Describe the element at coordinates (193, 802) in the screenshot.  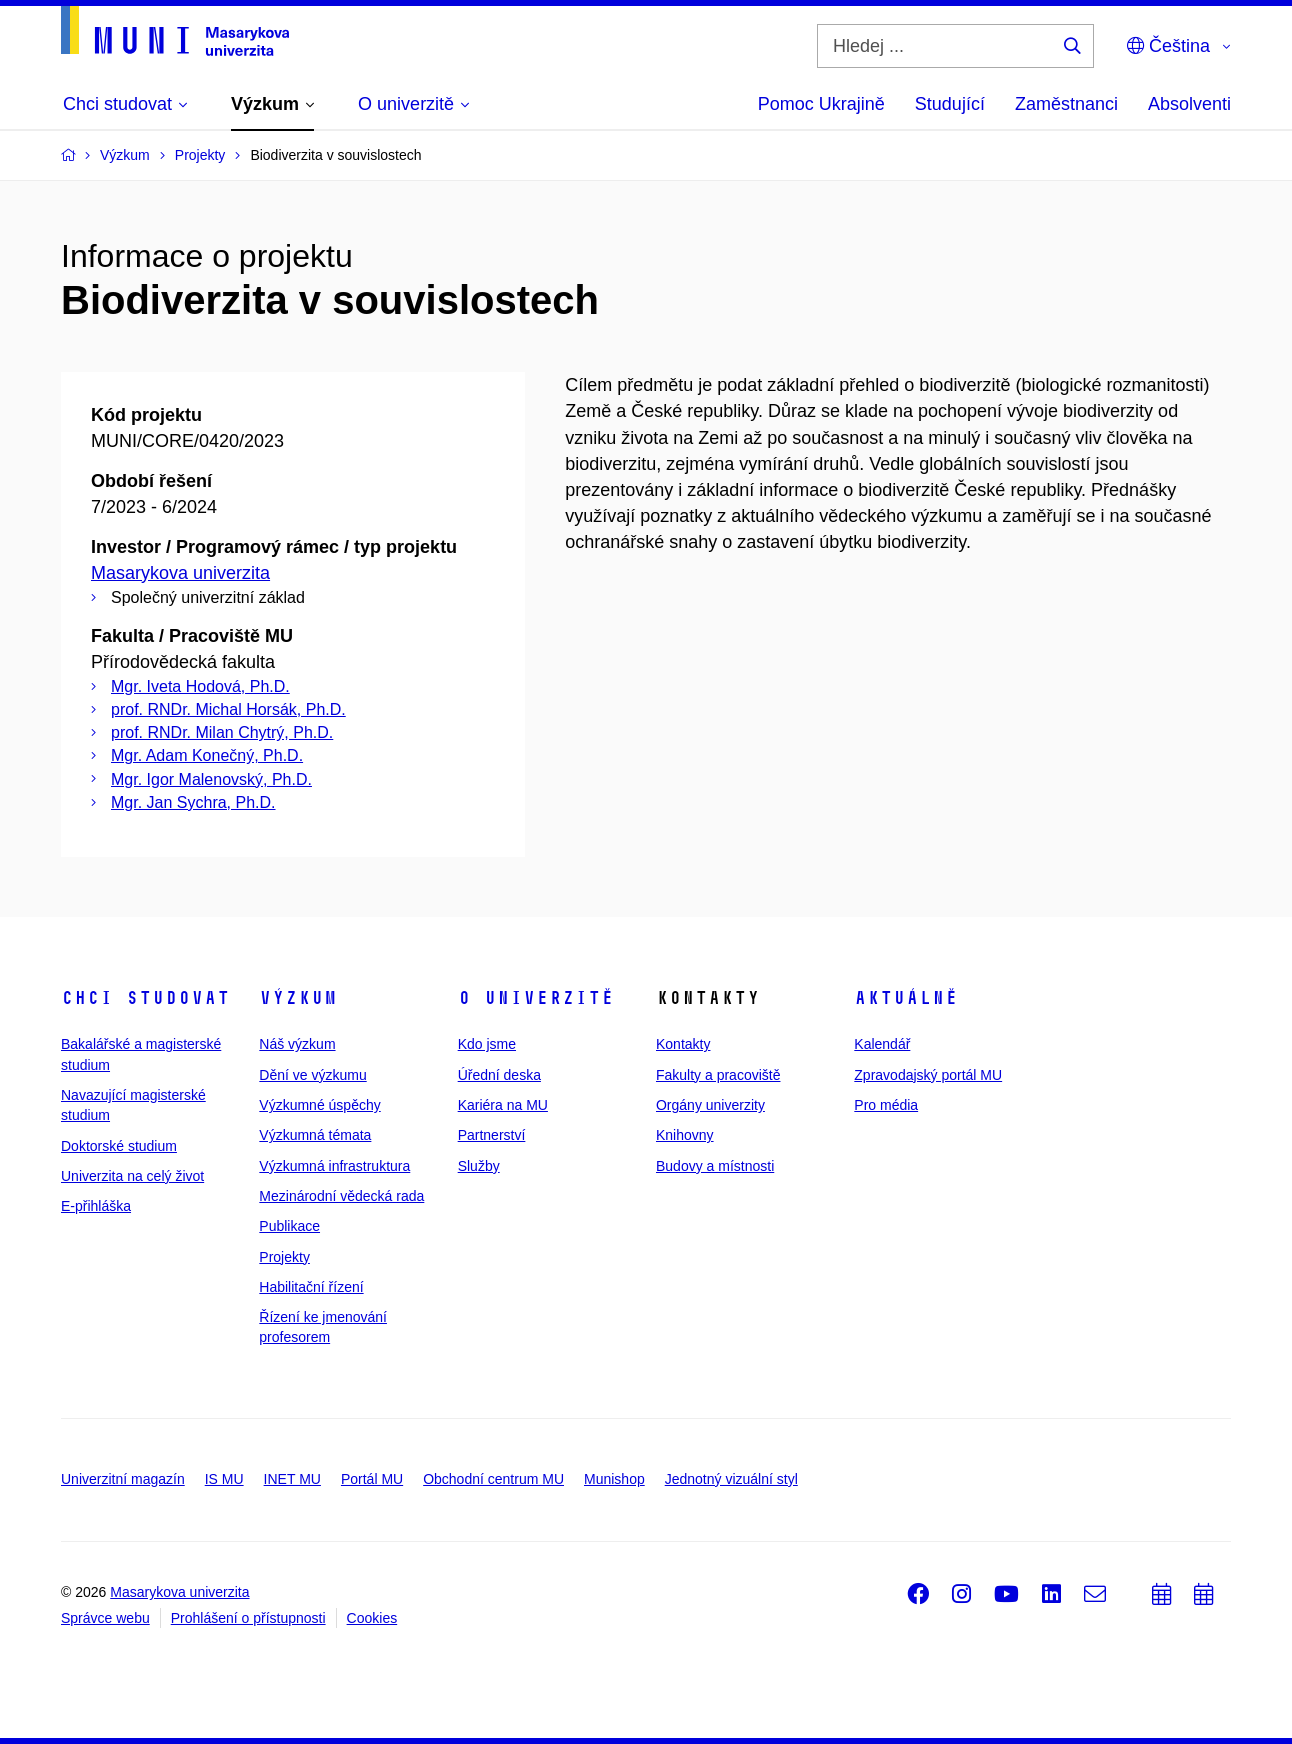
I see `Mgr. Jan Sychra, Ph.D.` at that location.